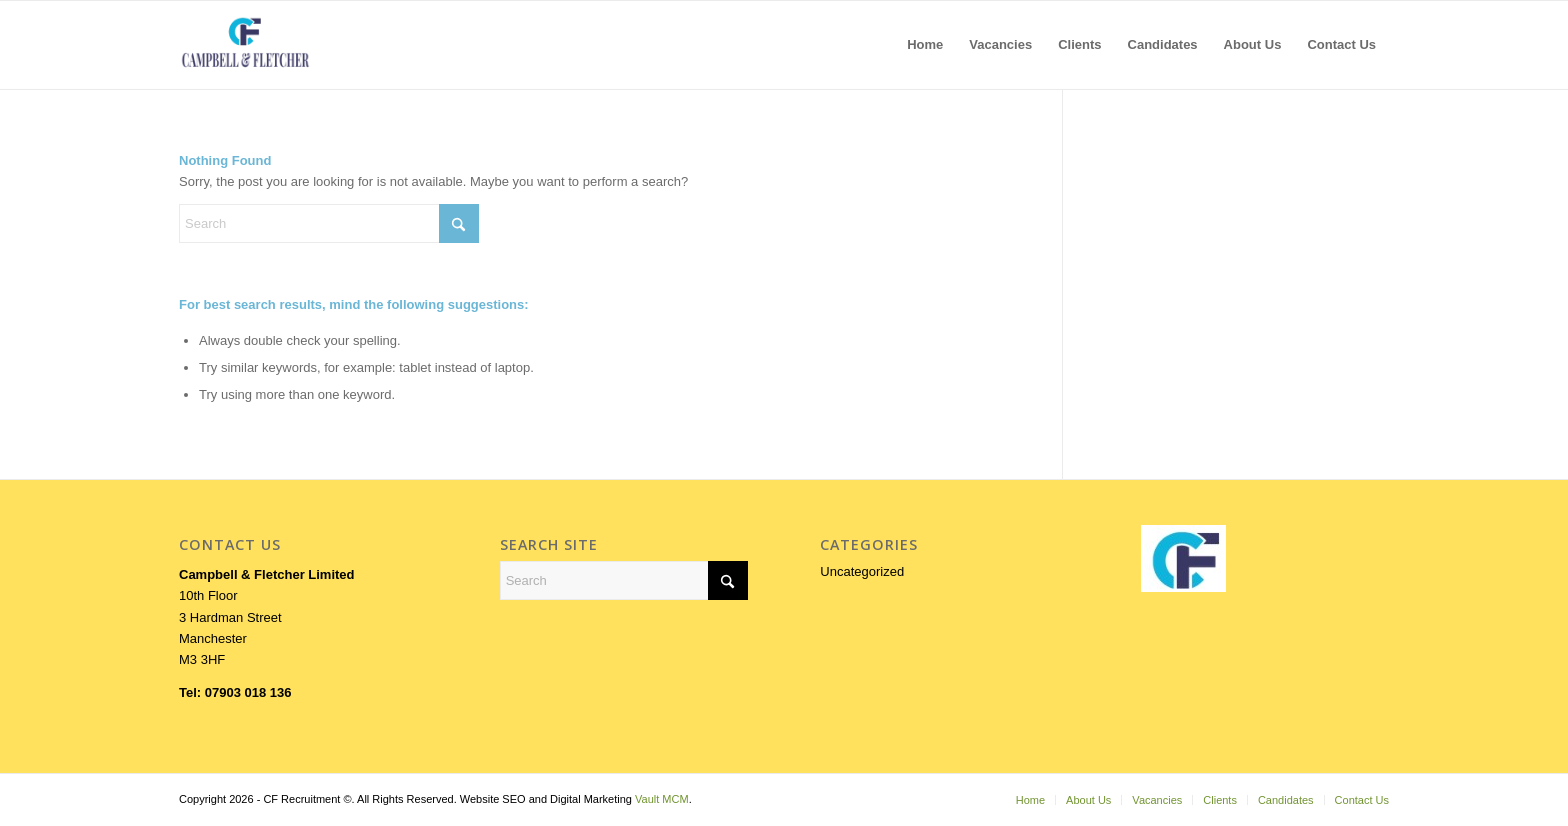 Image resolution: width=1568 pixels, height=826 pixels. I want to click on [menuitem], so click(925, 45).